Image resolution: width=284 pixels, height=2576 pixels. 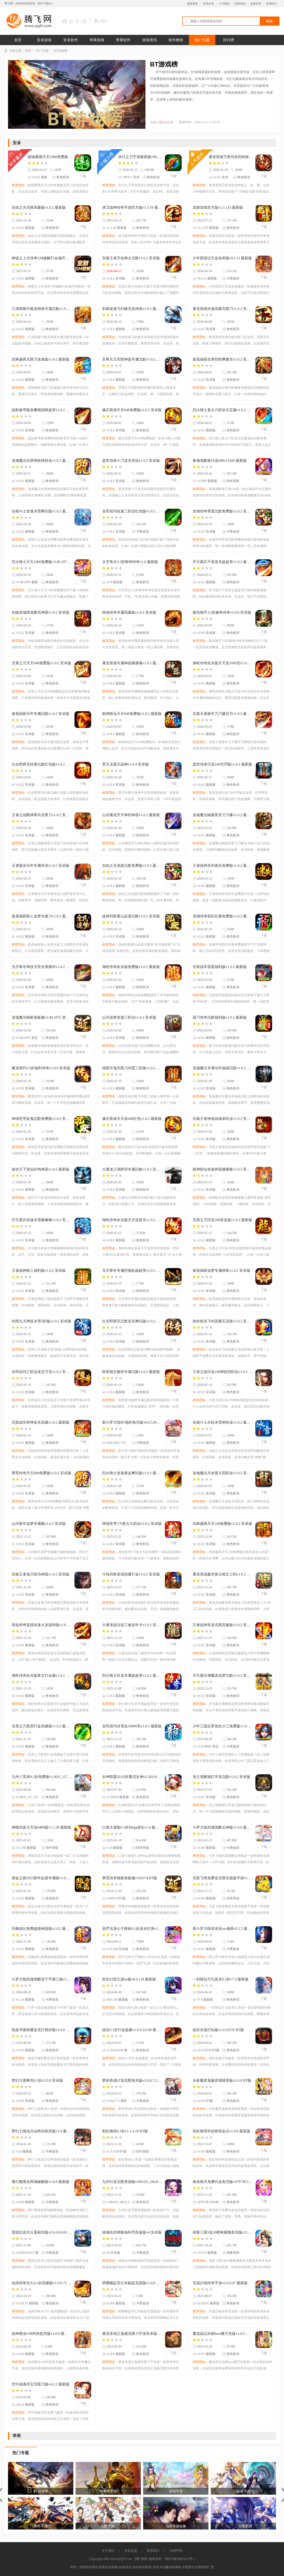 I want to click on 神域苍穹176复古九职业v1.0.2 安卓版, so click(x=132, y=1524).